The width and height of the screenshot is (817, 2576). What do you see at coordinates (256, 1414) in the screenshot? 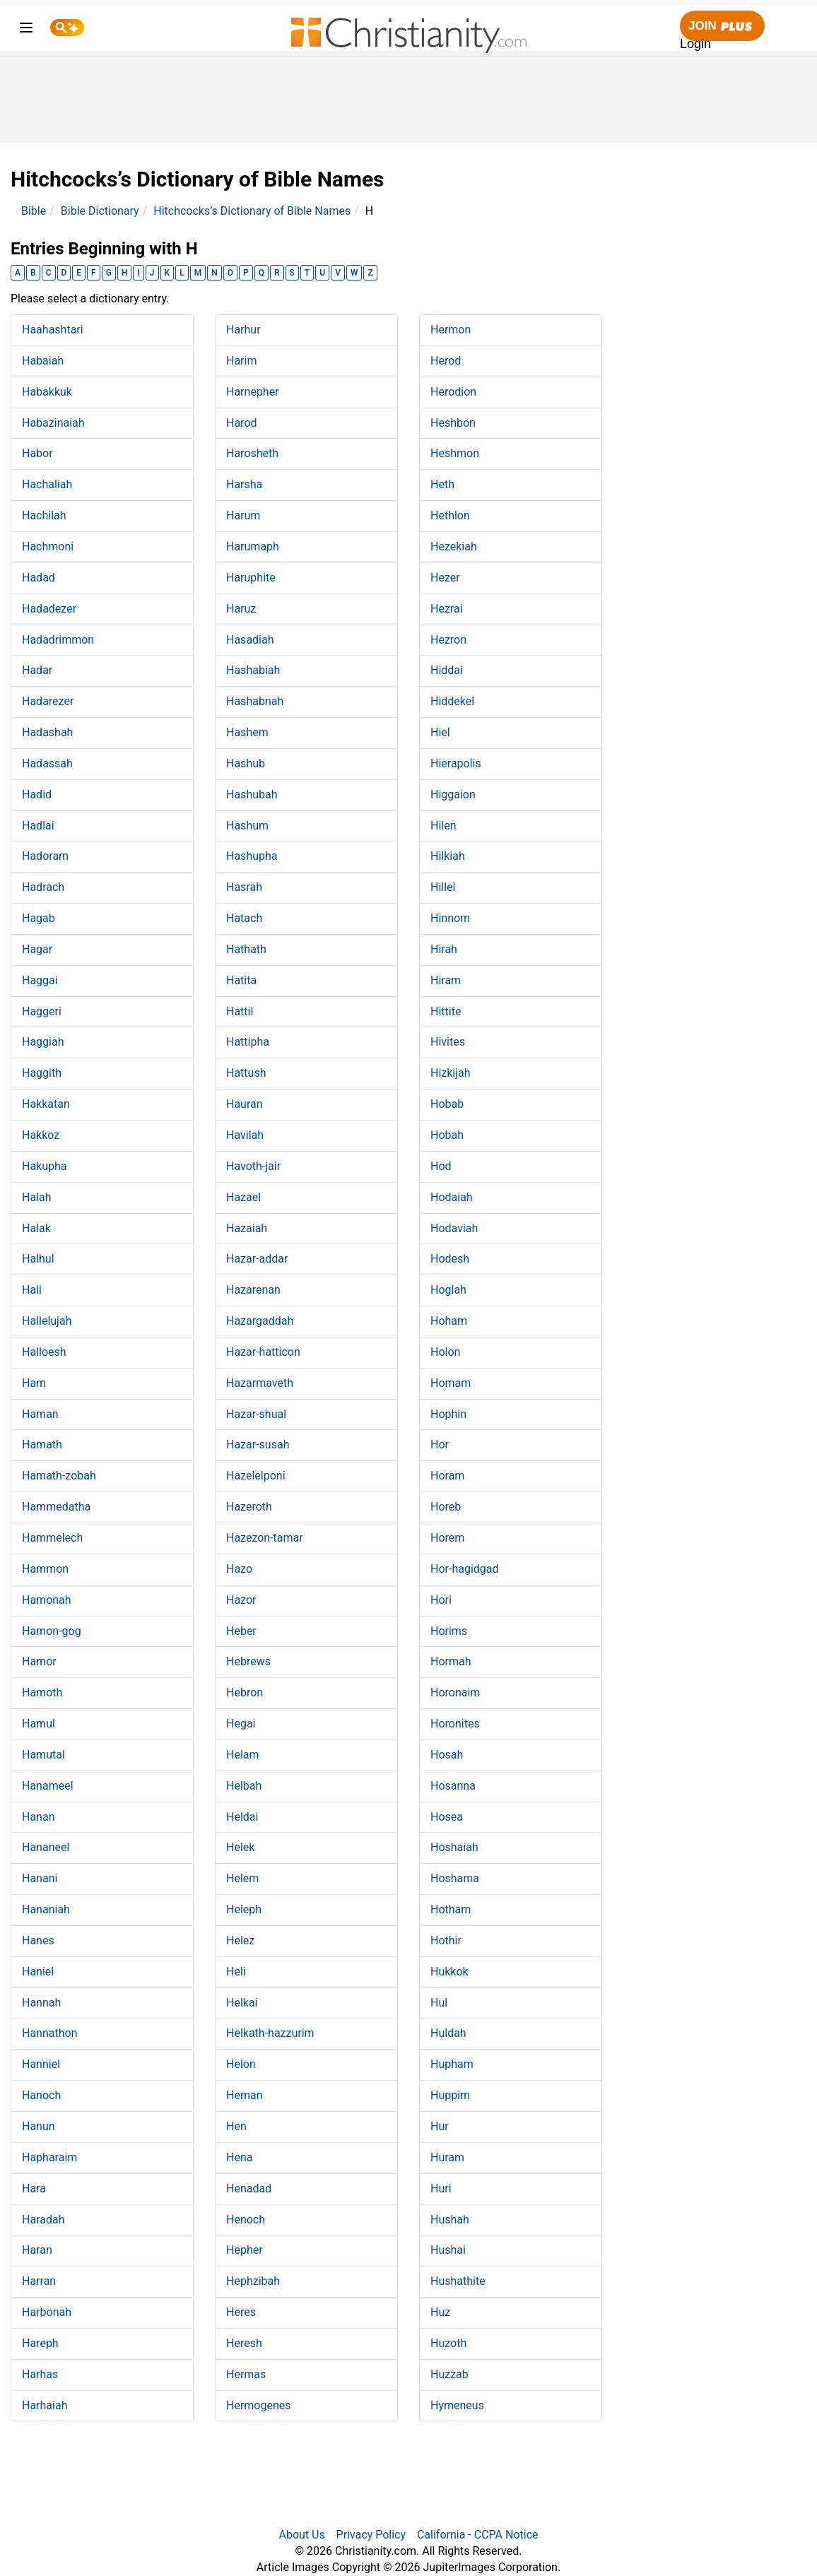
I see `Hazar-shual` at bounding box center [256, 1414].